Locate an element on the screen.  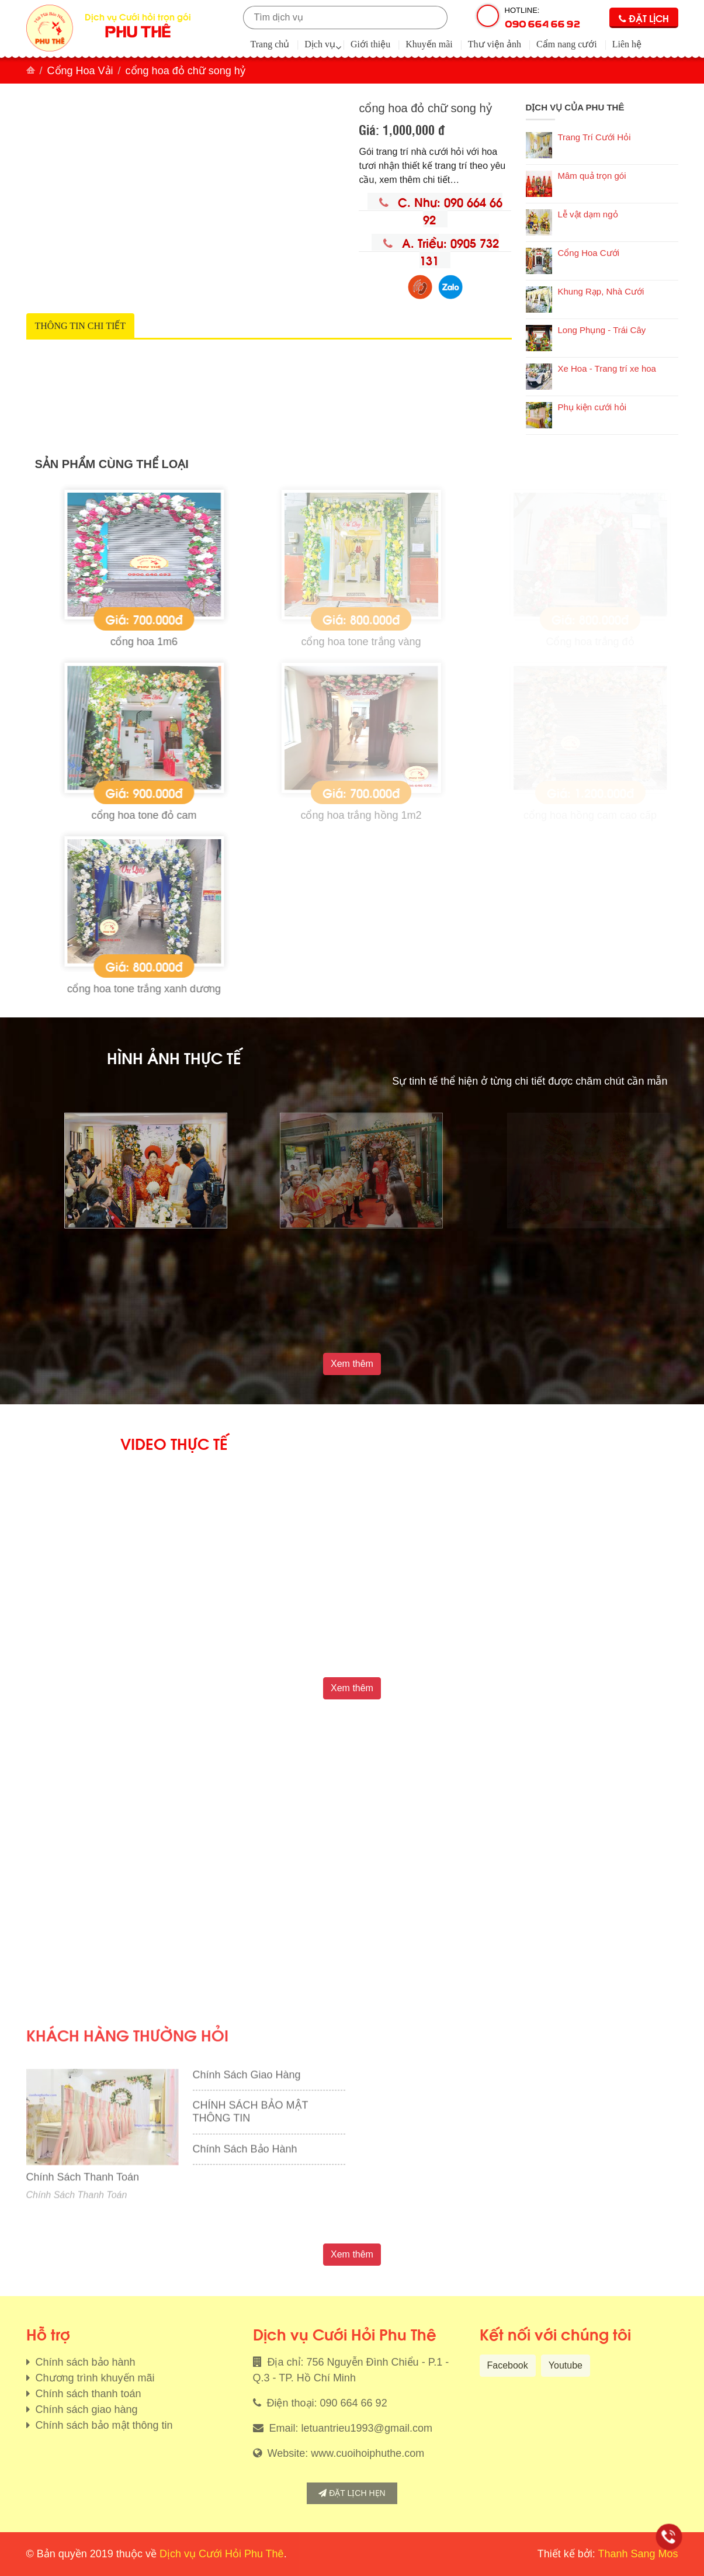
Liên hệ is located at coordinates (626, 44).